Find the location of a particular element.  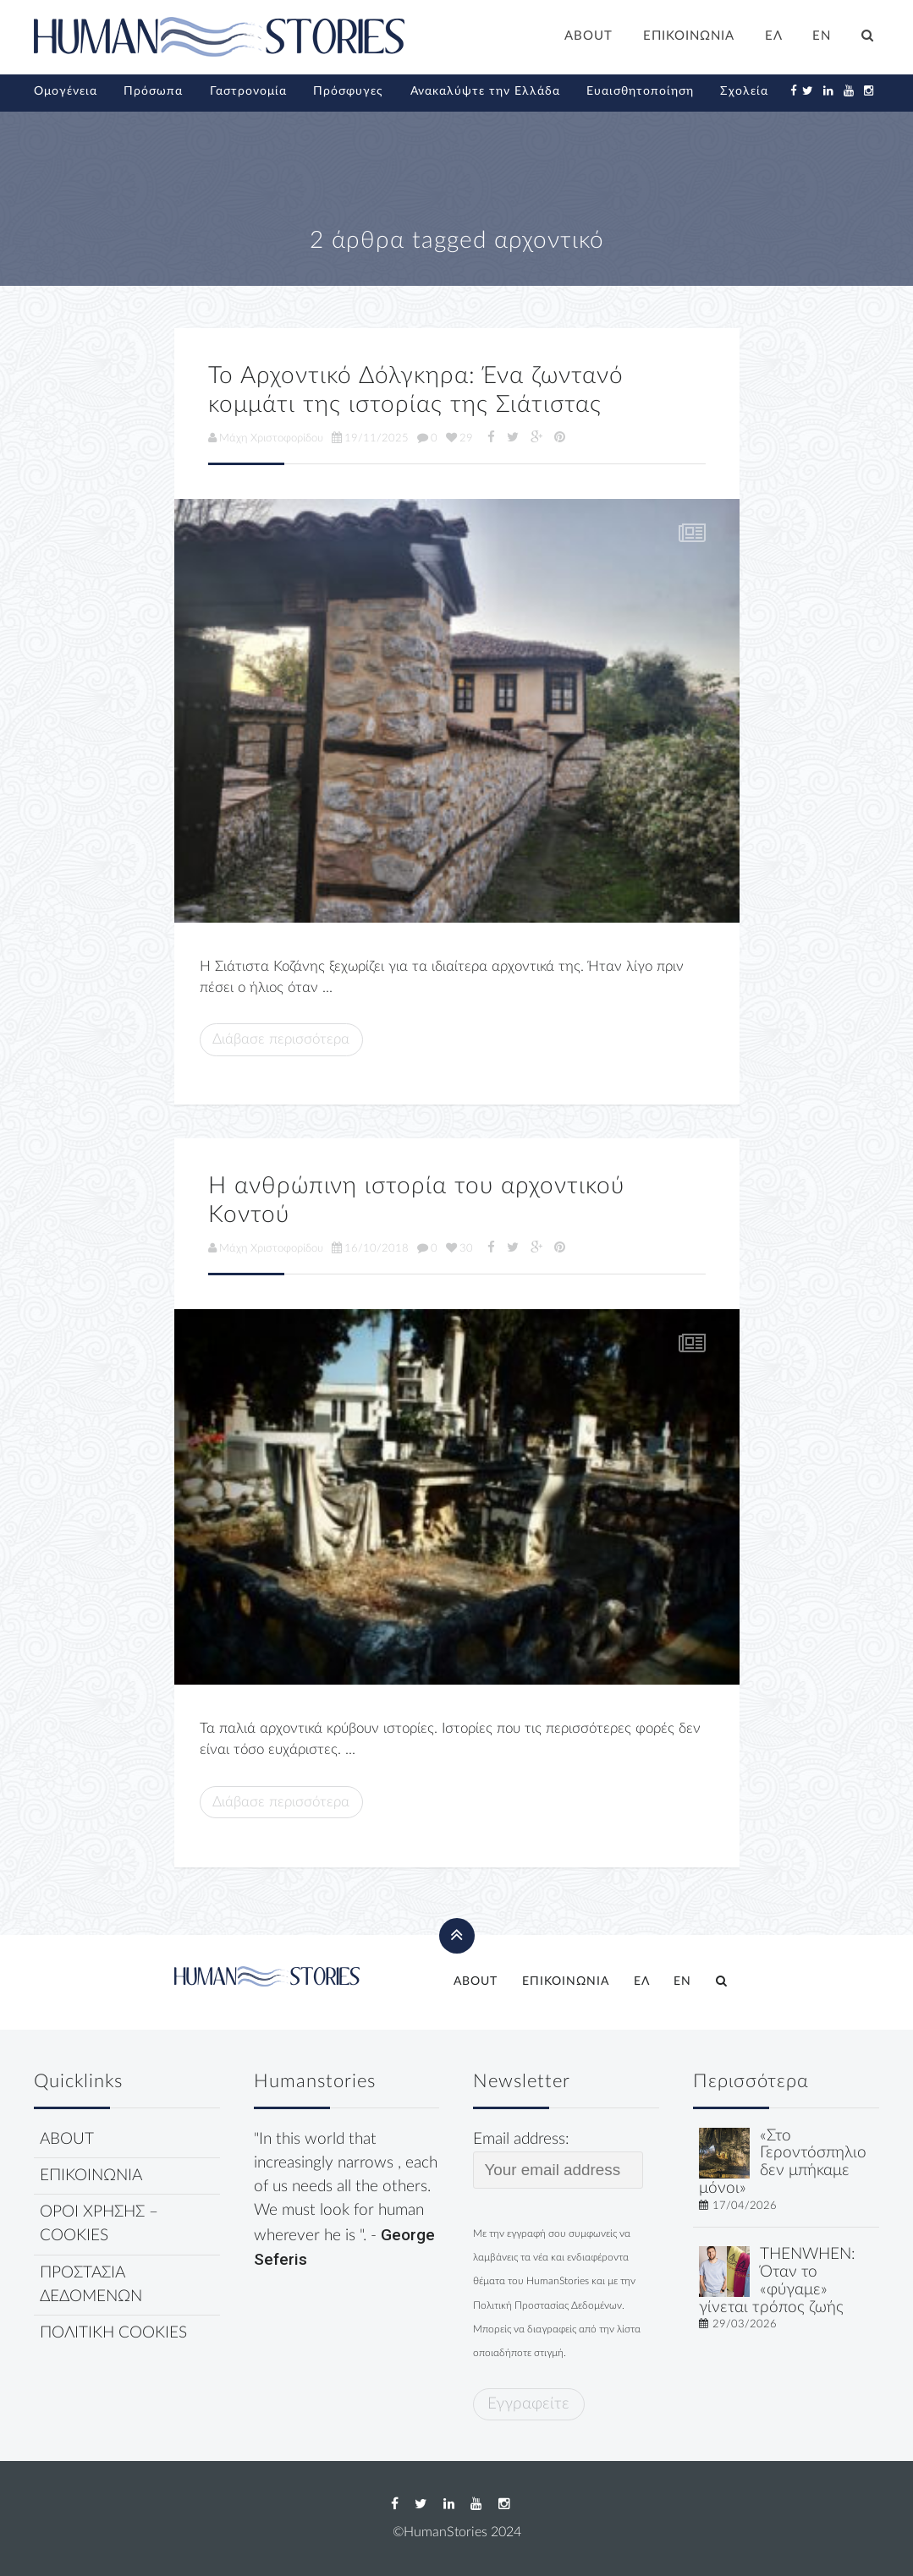

«Στο Γεροντόσπηλιο δεν μπήκαμε μόνοι» is located at coordinates (782, 2162).